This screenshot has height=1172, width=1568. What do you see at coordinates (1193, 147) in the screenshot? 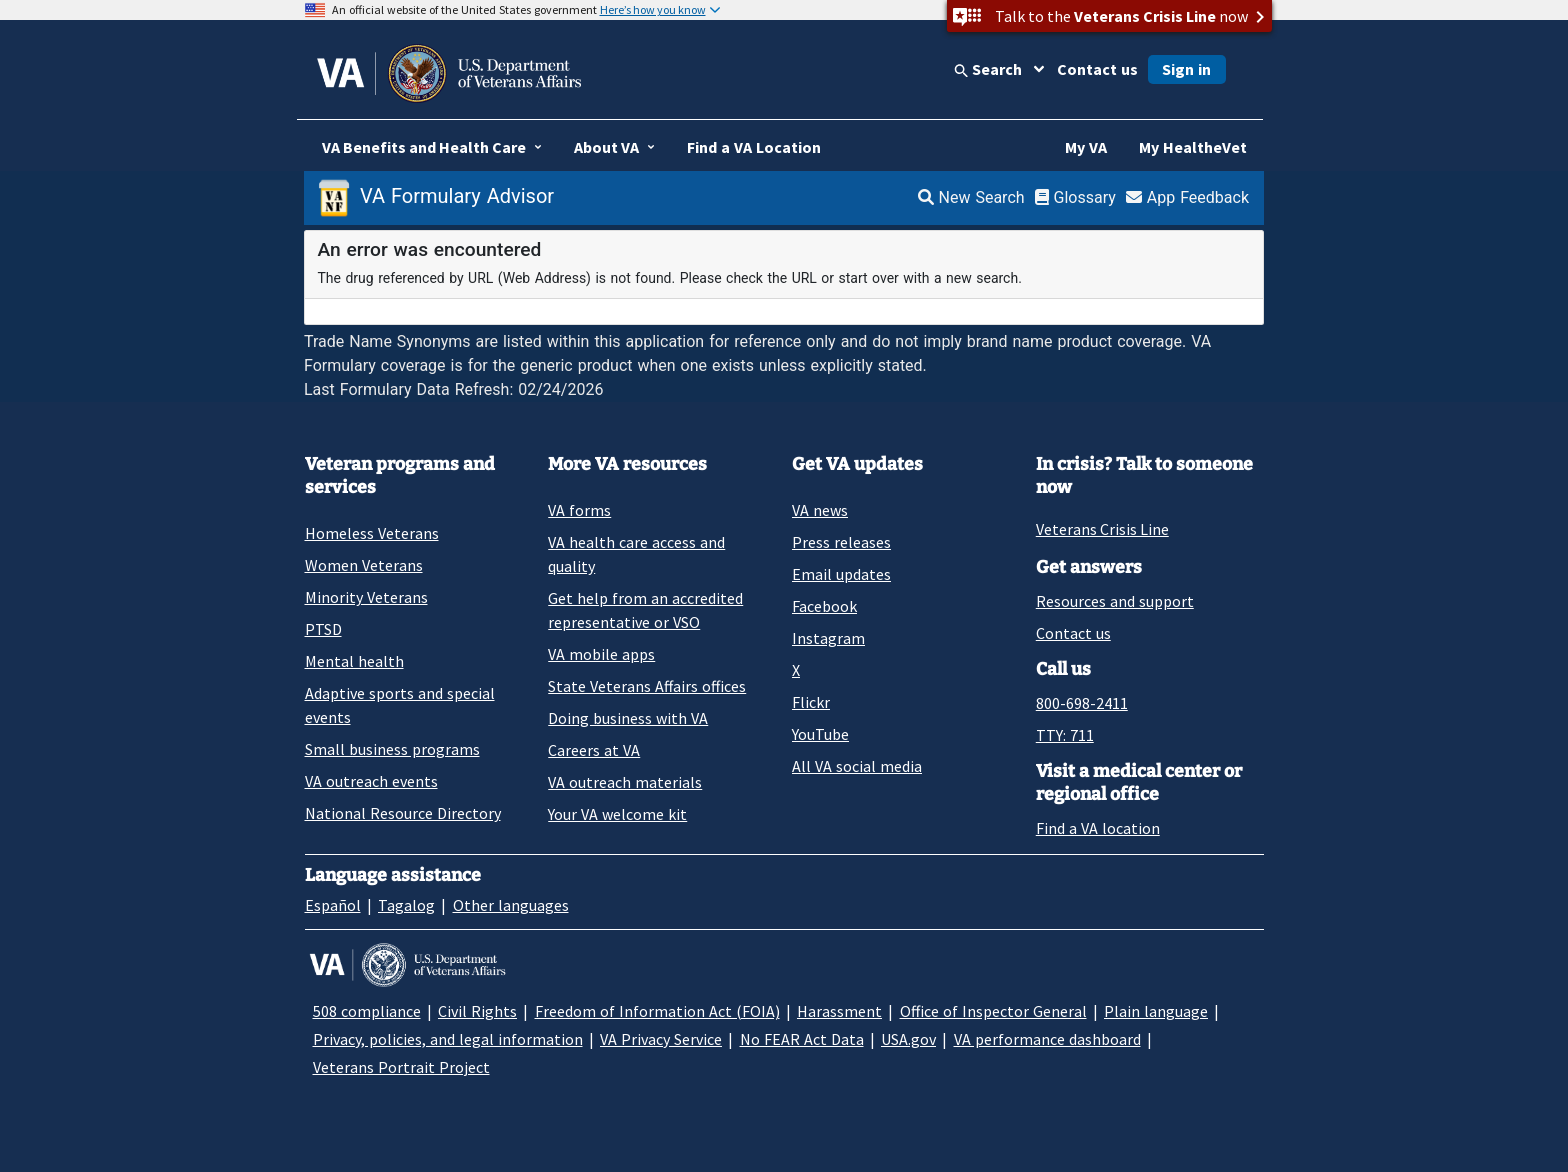
I see `My HealtheVet` at bounding box center [1193, 147].